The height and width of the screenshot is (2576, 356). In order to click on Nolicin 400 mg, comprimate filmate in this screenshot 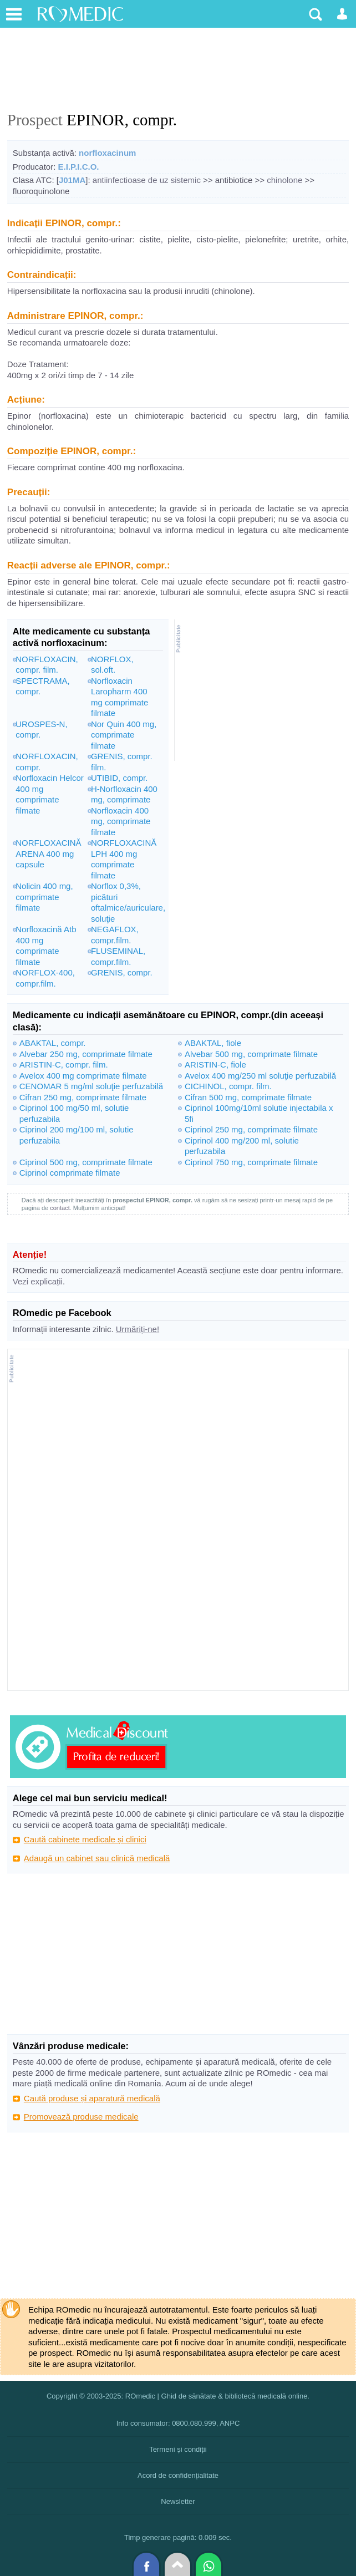, I will do `click(44, 896)`.